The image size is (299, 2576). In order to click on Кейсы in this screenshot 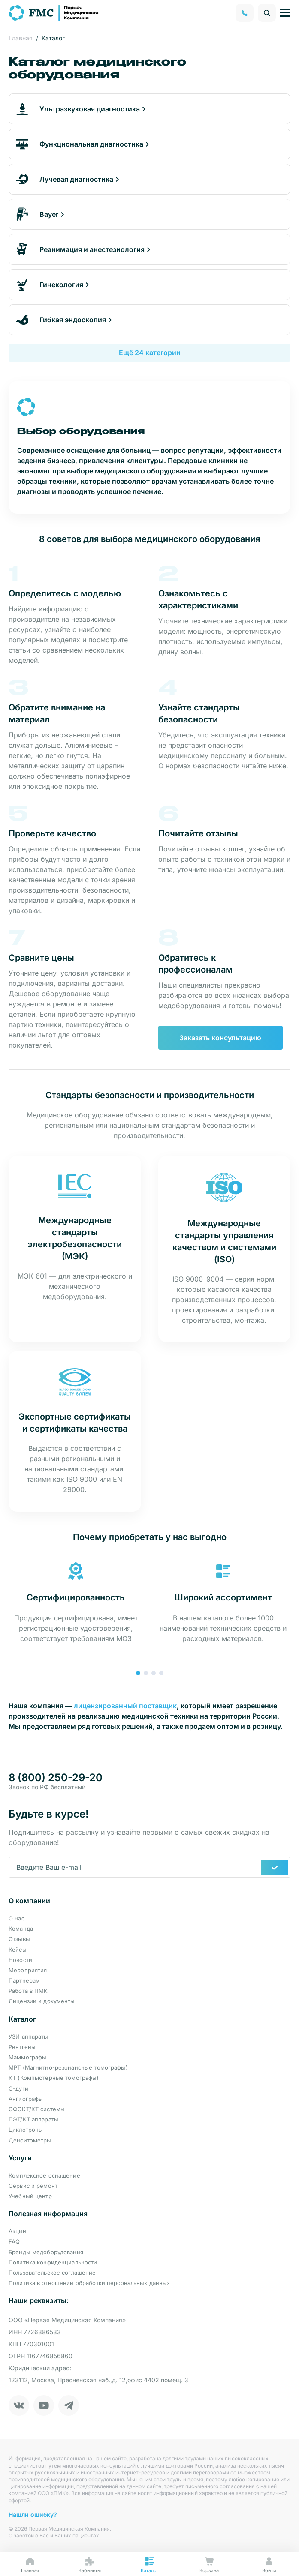, I will do `click(18, 1949)`.